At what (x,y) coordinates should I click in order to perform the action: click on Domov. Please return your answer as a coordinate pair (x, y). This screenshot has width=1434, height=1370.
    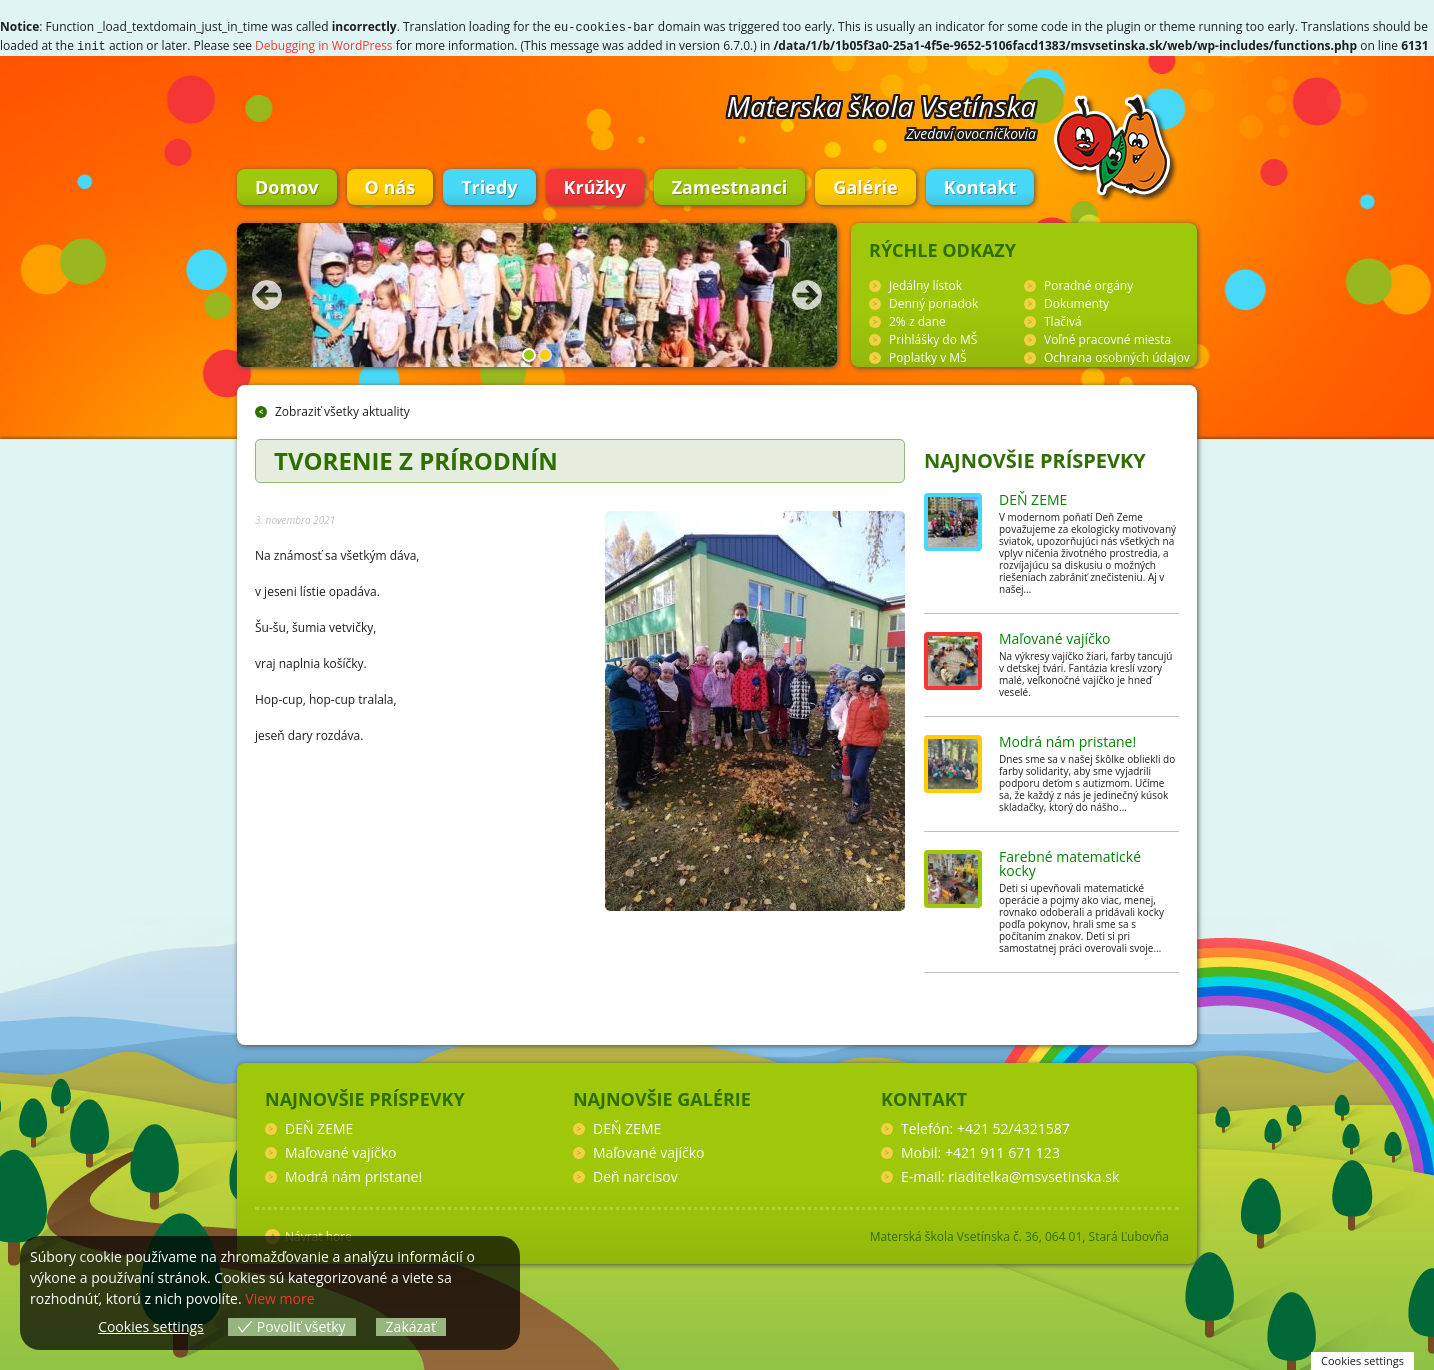
    Looking at the image, I should click on (287, 185).